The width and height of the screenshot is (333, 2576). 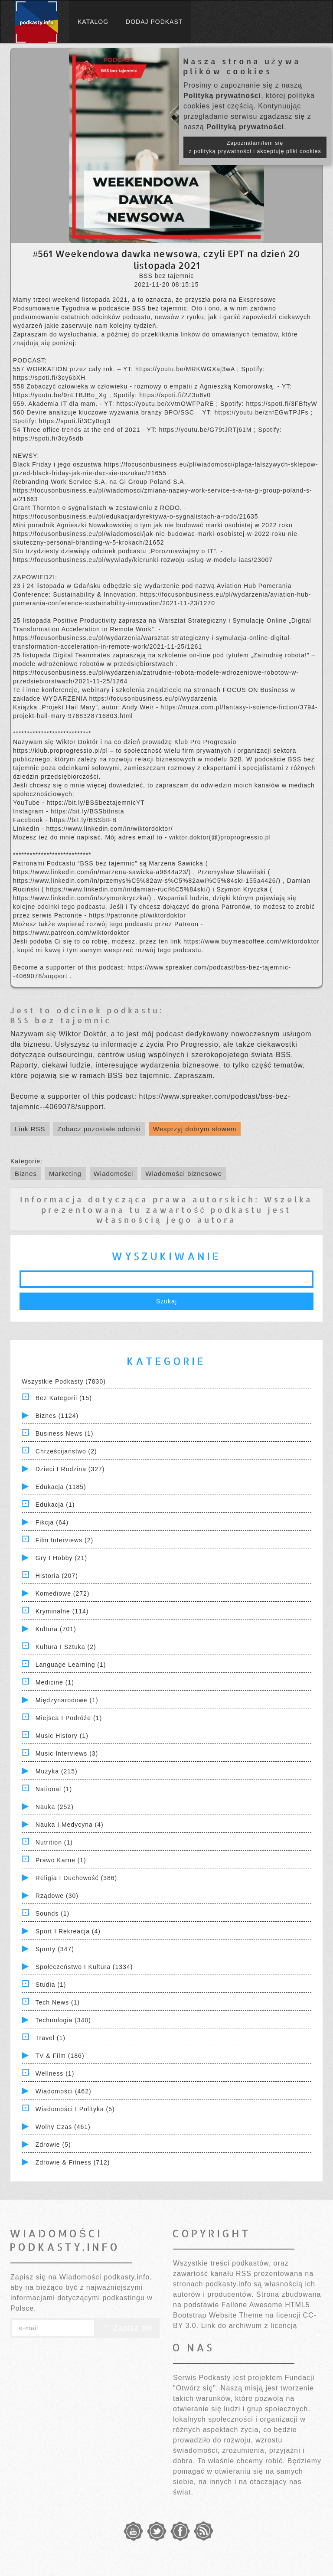 I want to click on https://spoti.fi/3cy6bXH, so click(x=49, y=377).